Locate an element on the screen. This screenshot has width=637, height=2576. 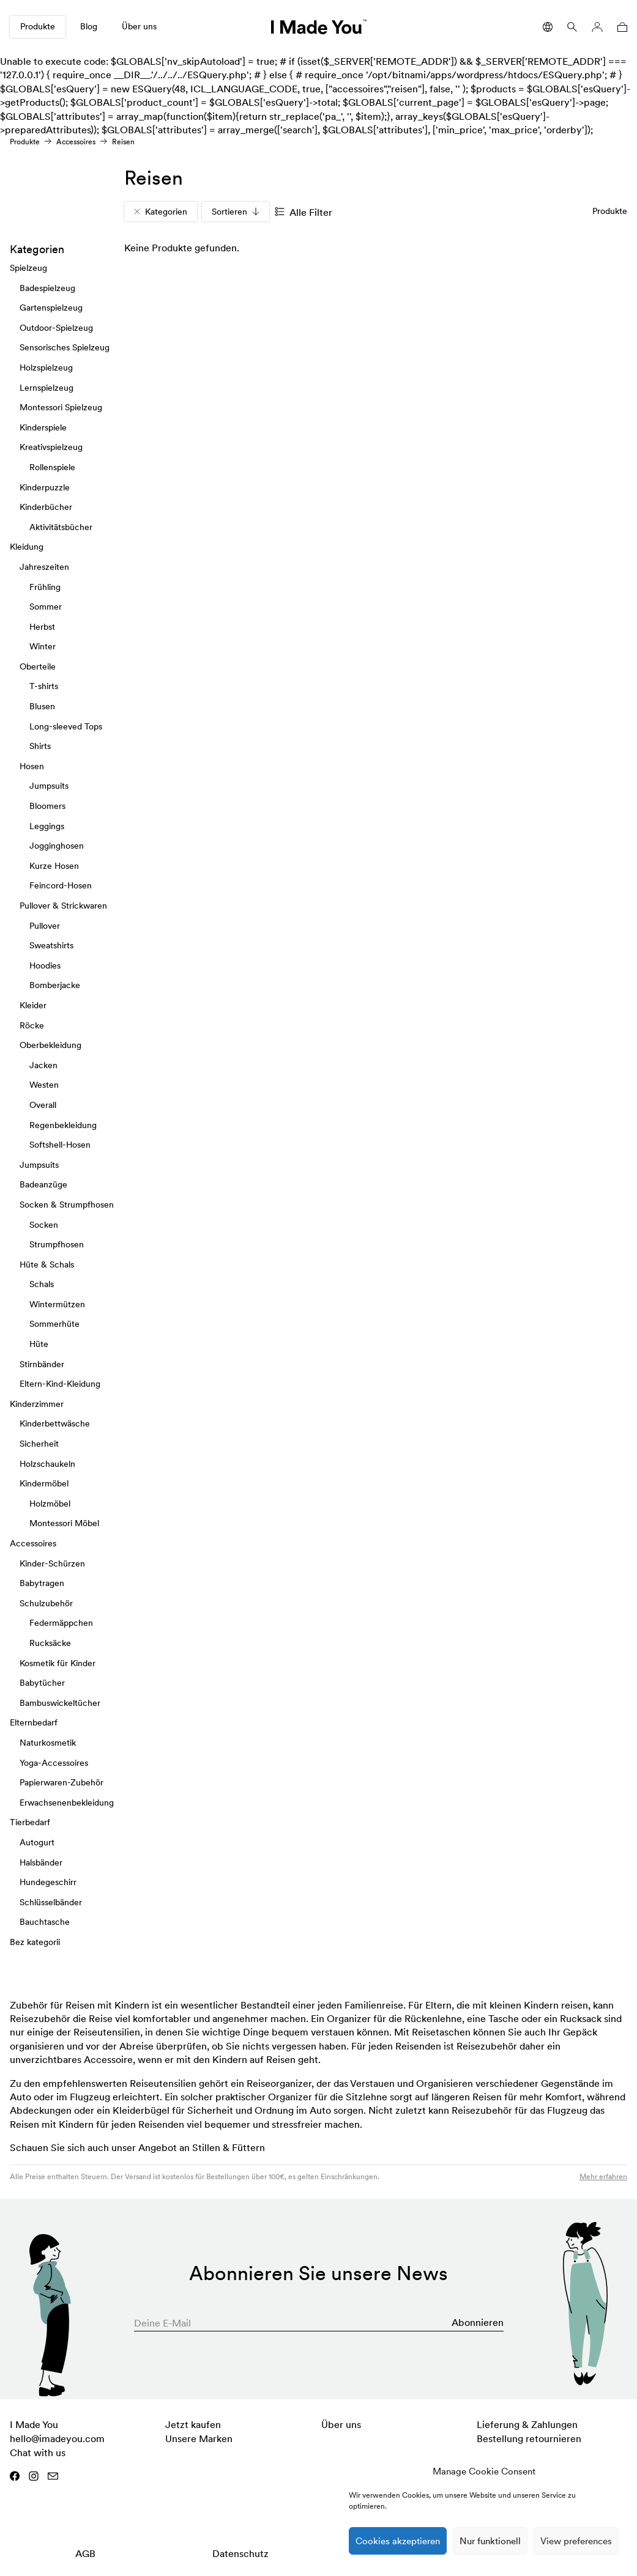
Abonnieren is located at coordinates (478, 2322).